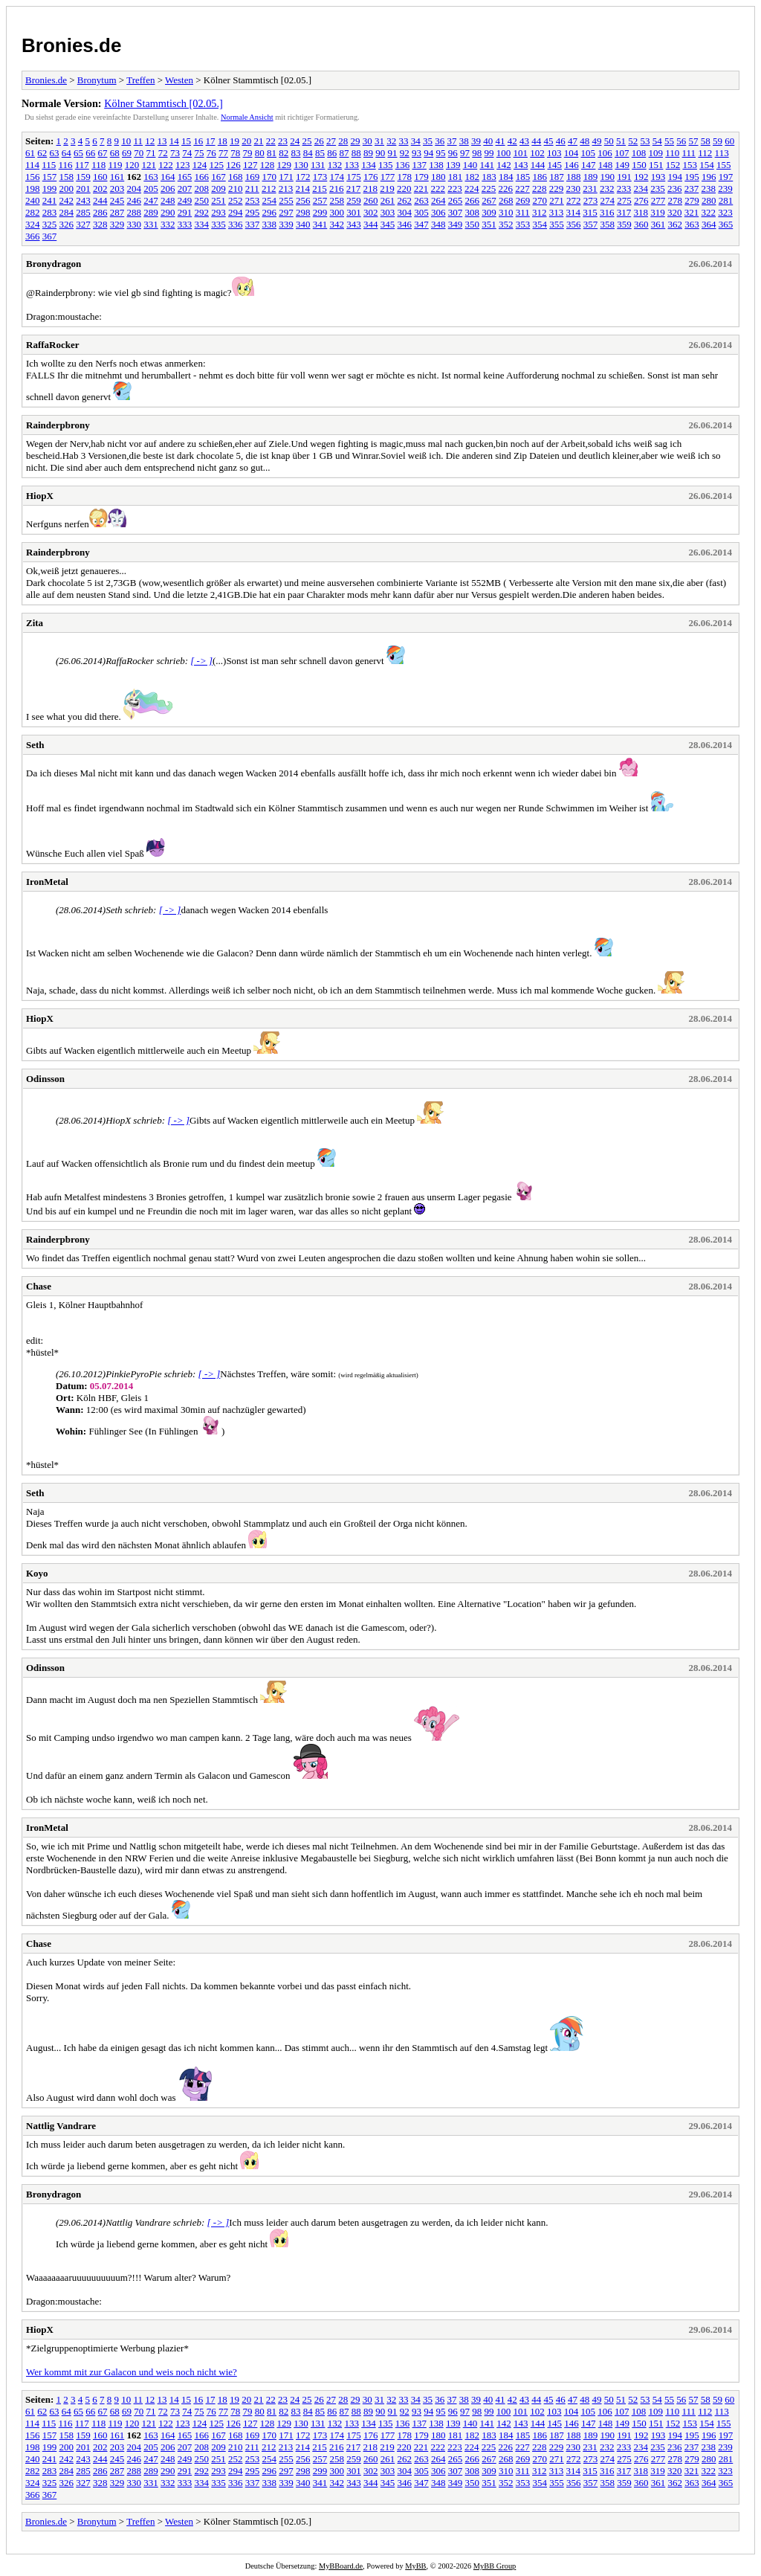 The width and height of the screenshot is (761, 2576). I want to click on 248, so click(168, 200).